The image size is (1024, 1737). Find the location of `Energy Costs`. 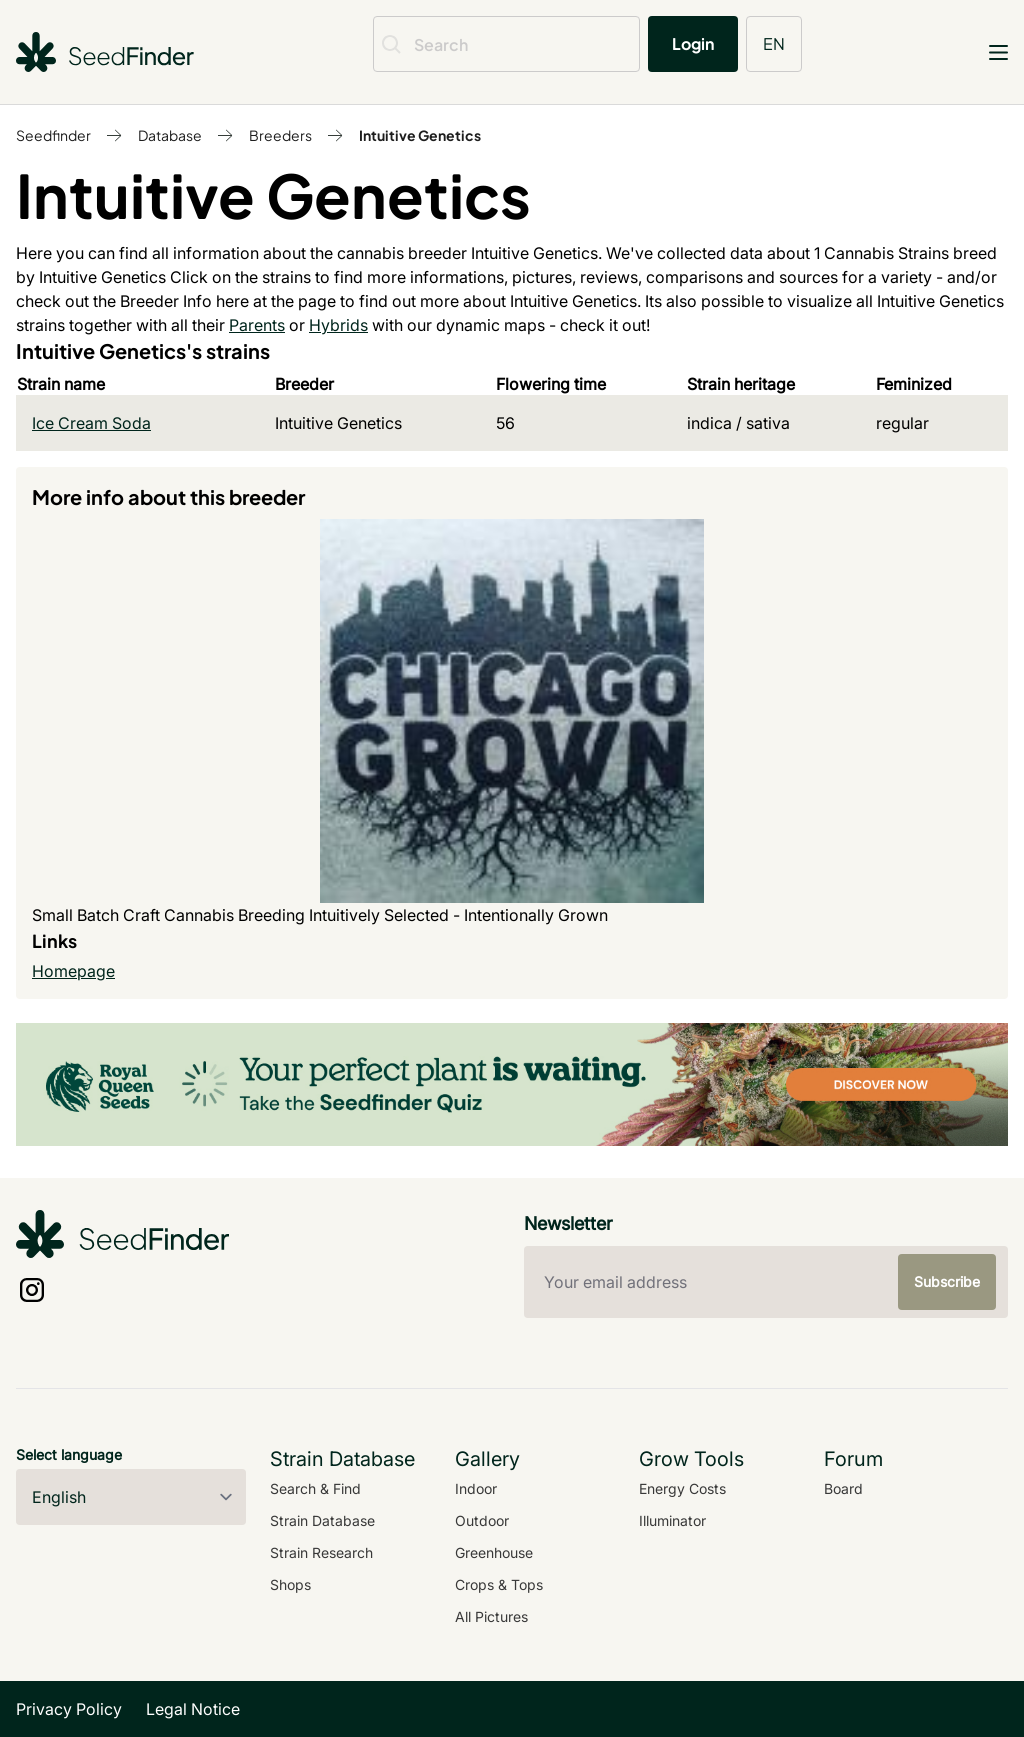

Energy Costs is located at coordinates (682, 1488).